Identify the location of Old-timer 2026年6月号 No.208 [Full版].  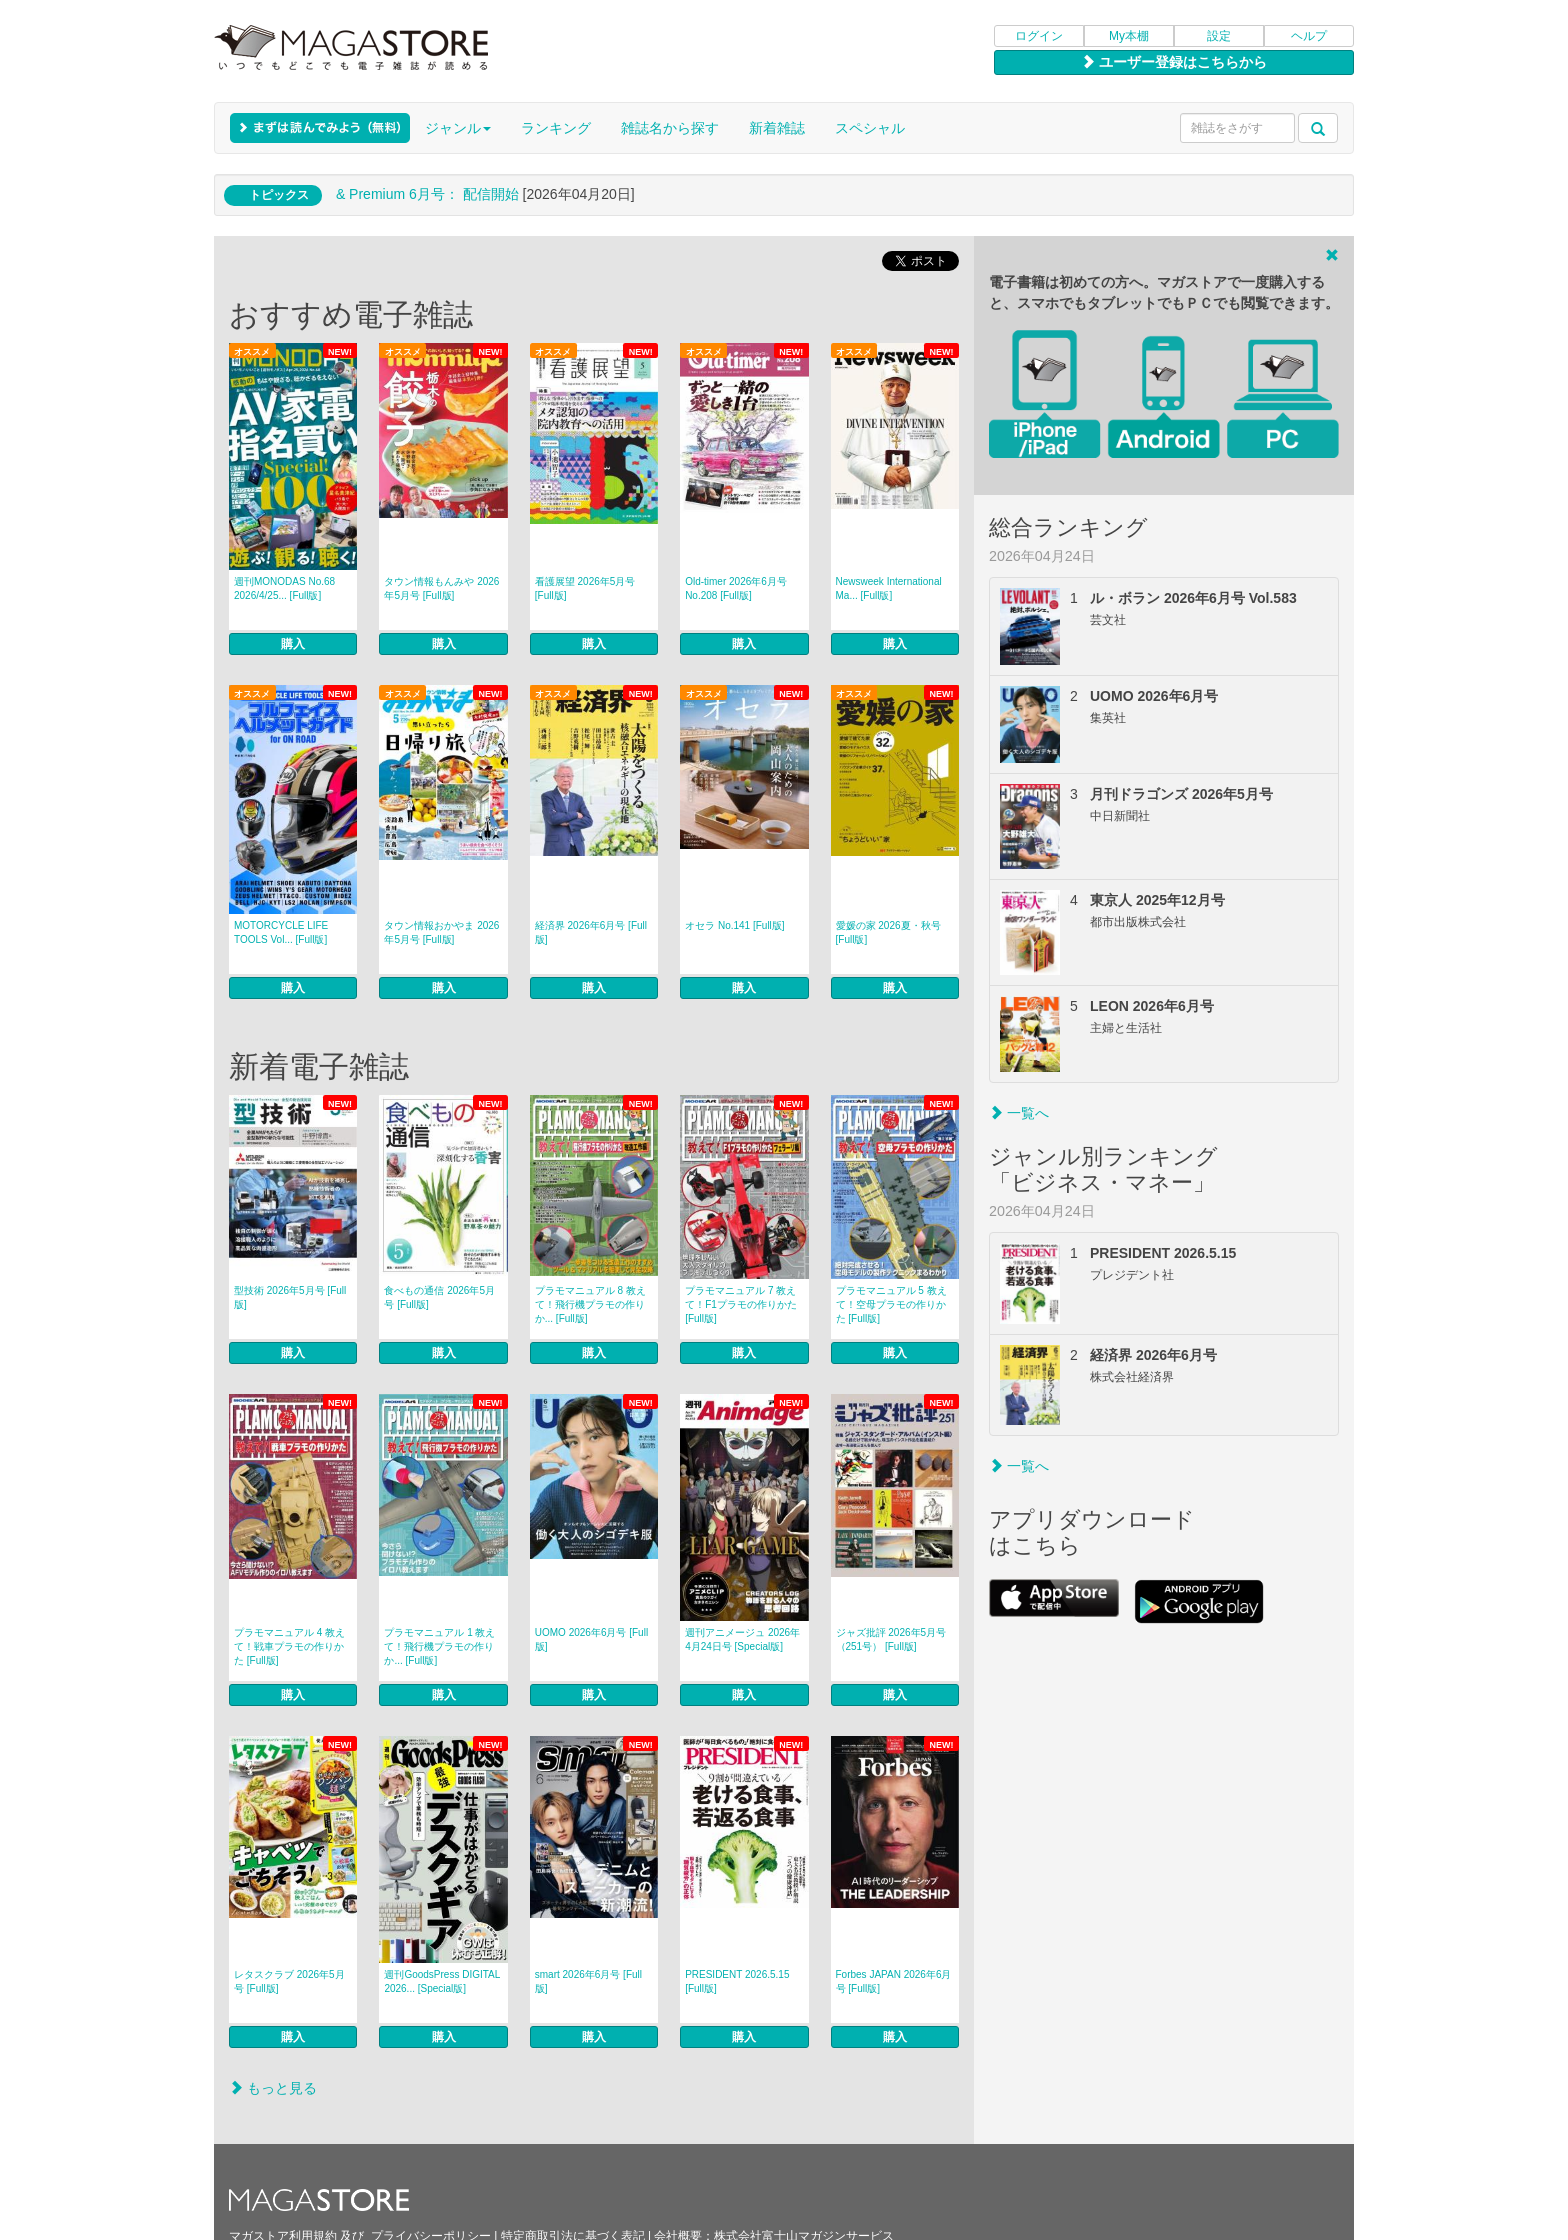
(736, 588).